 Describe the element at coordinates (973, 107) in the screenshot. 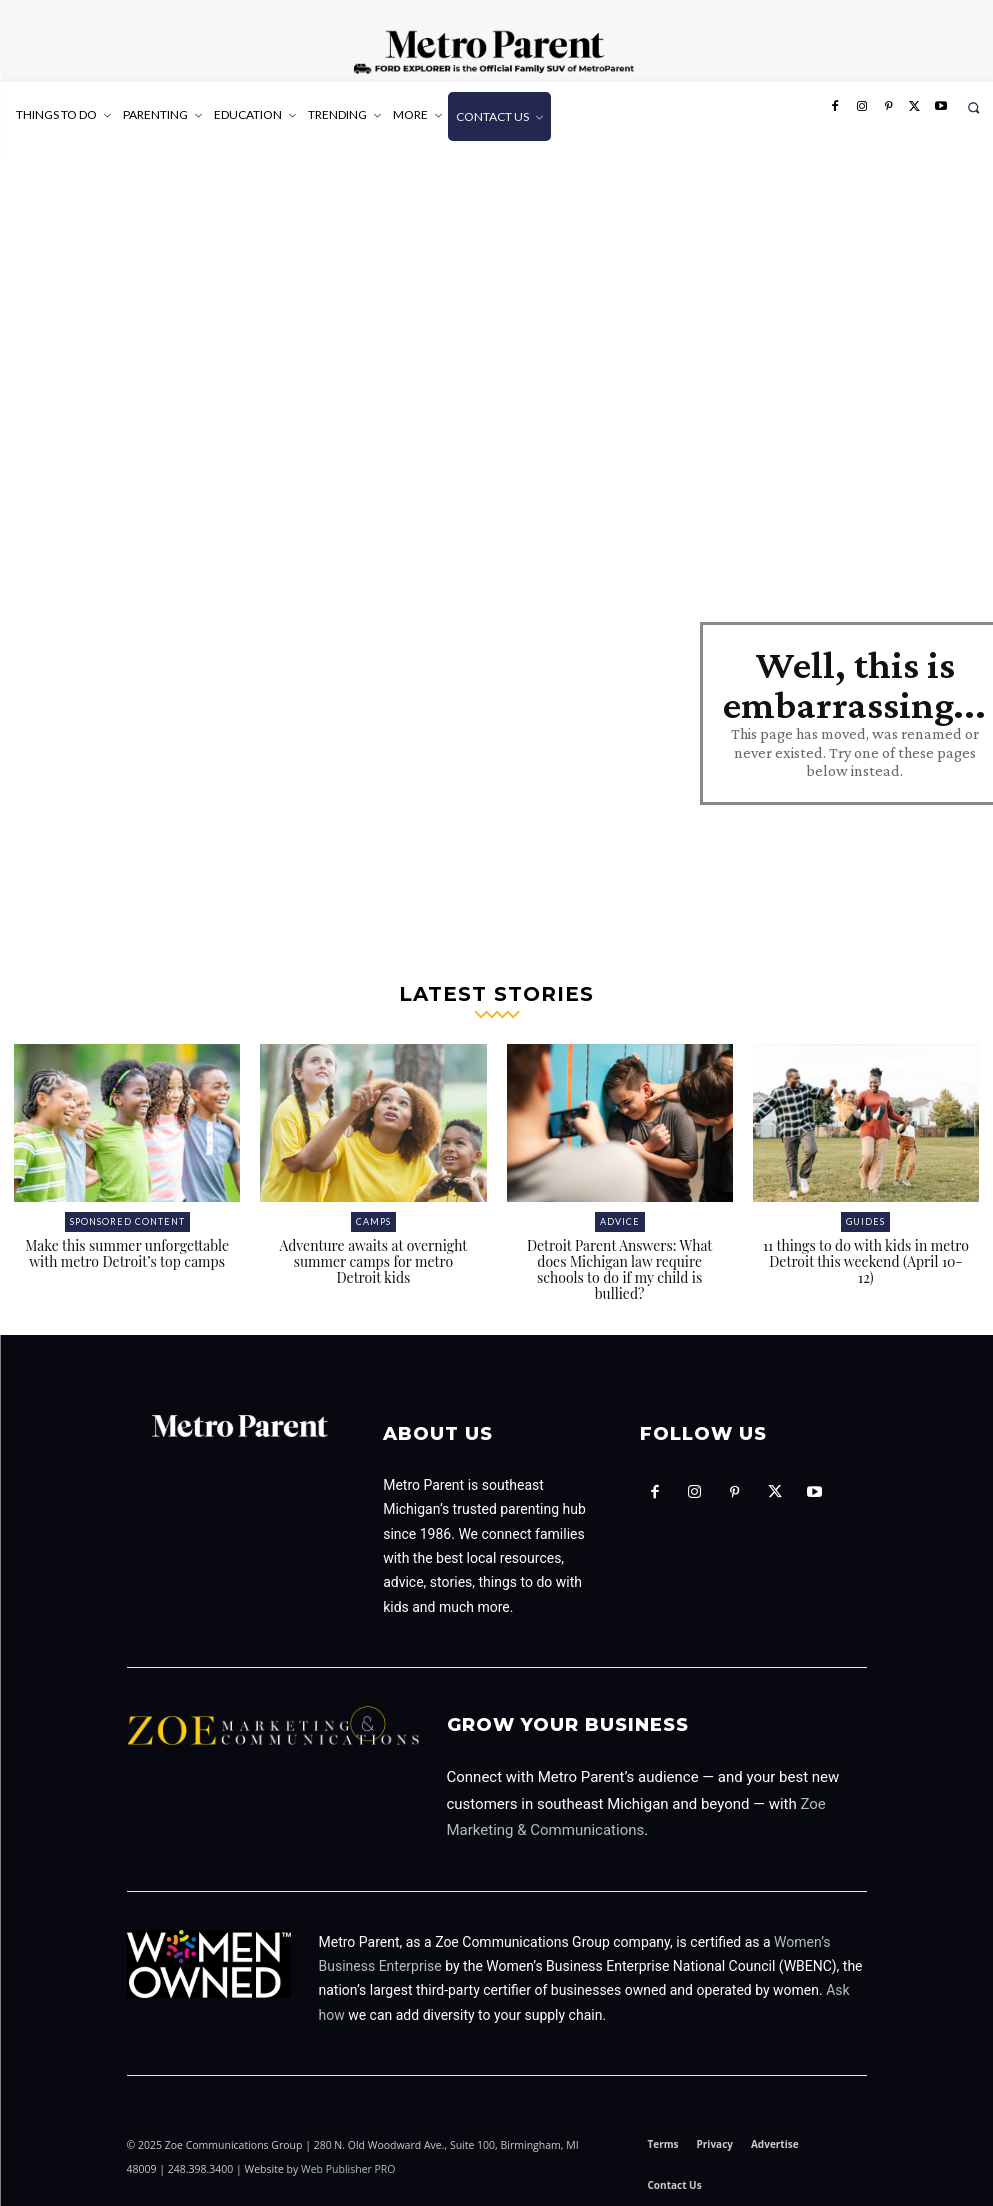

I see `[button]` at that location.